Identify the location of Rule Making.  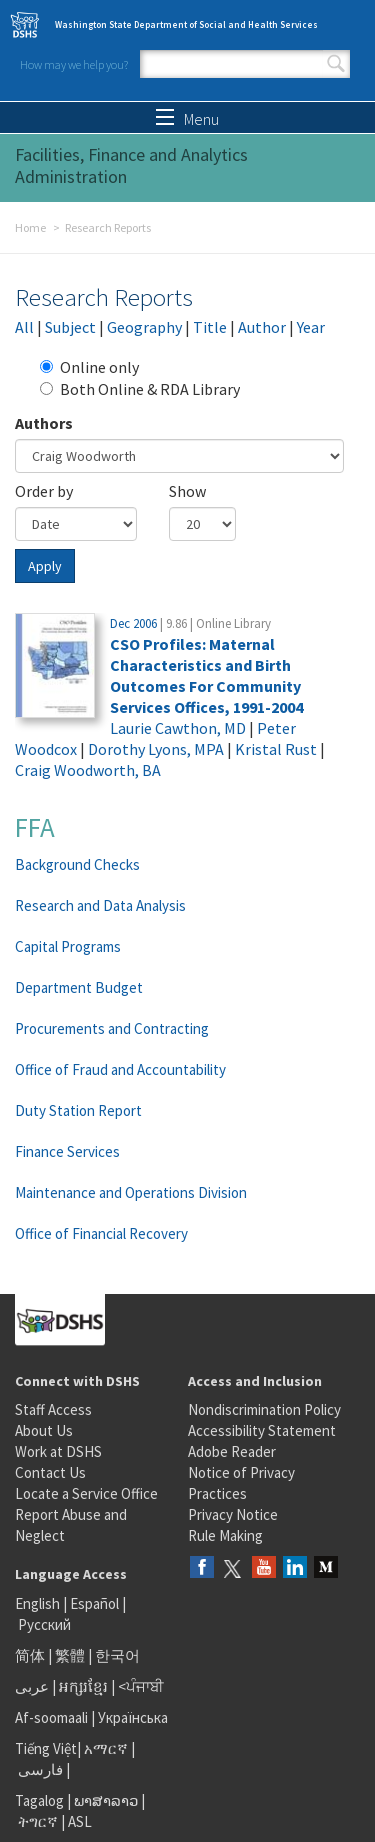
(225, 1535).